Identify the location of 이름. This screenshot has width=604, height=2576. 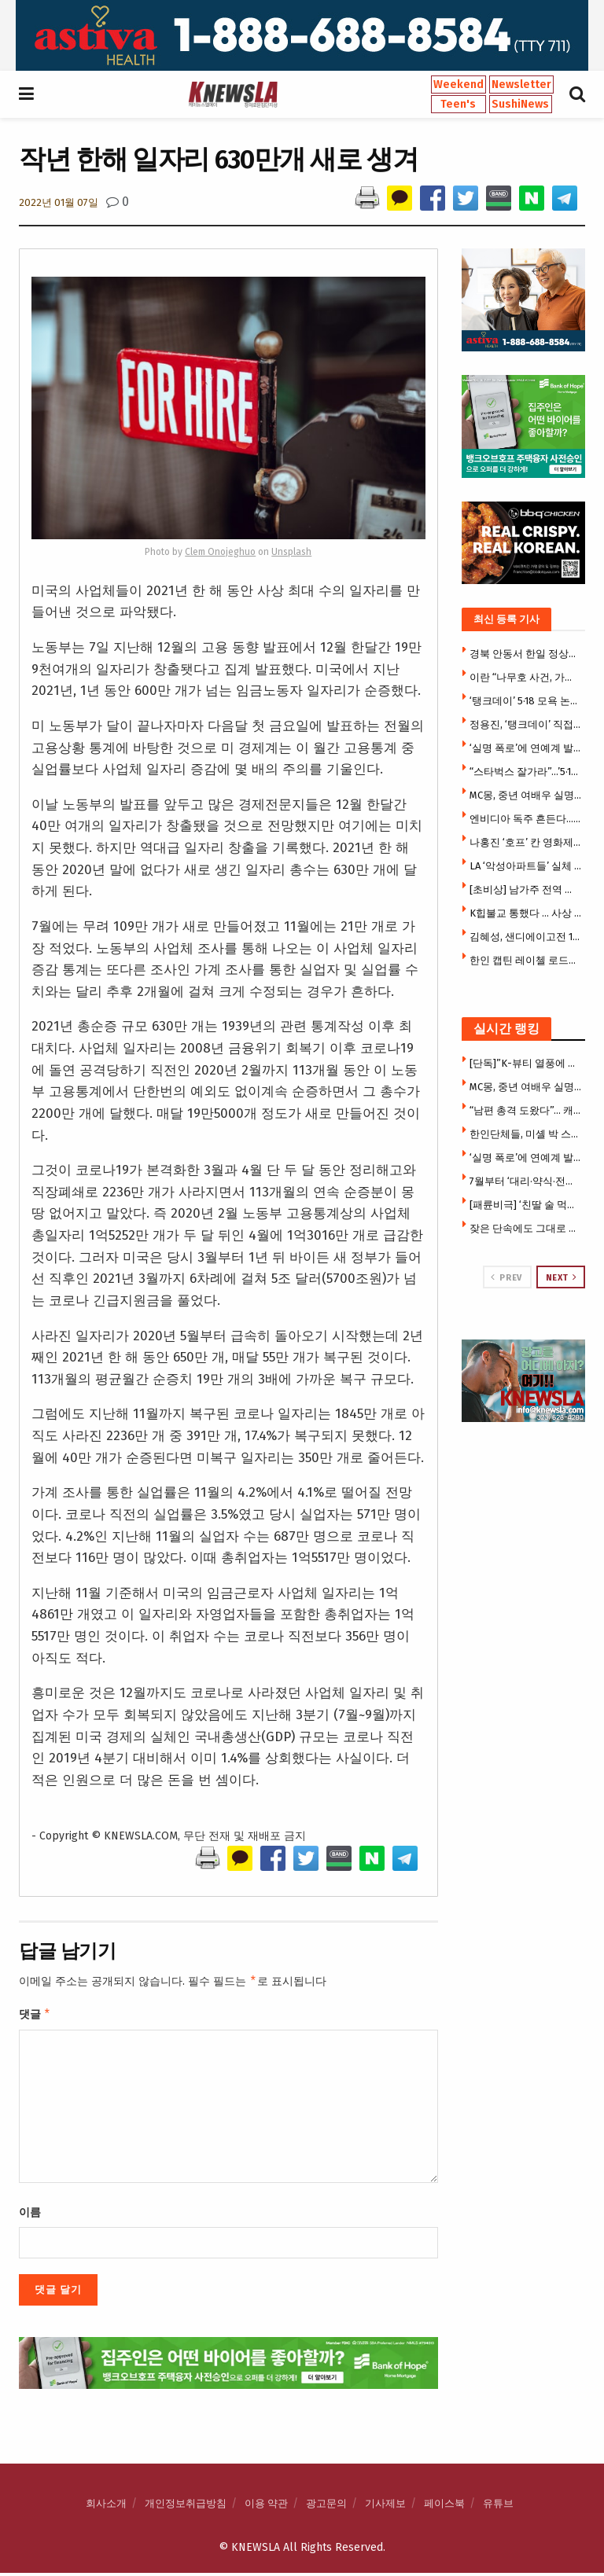
(30, 2215).